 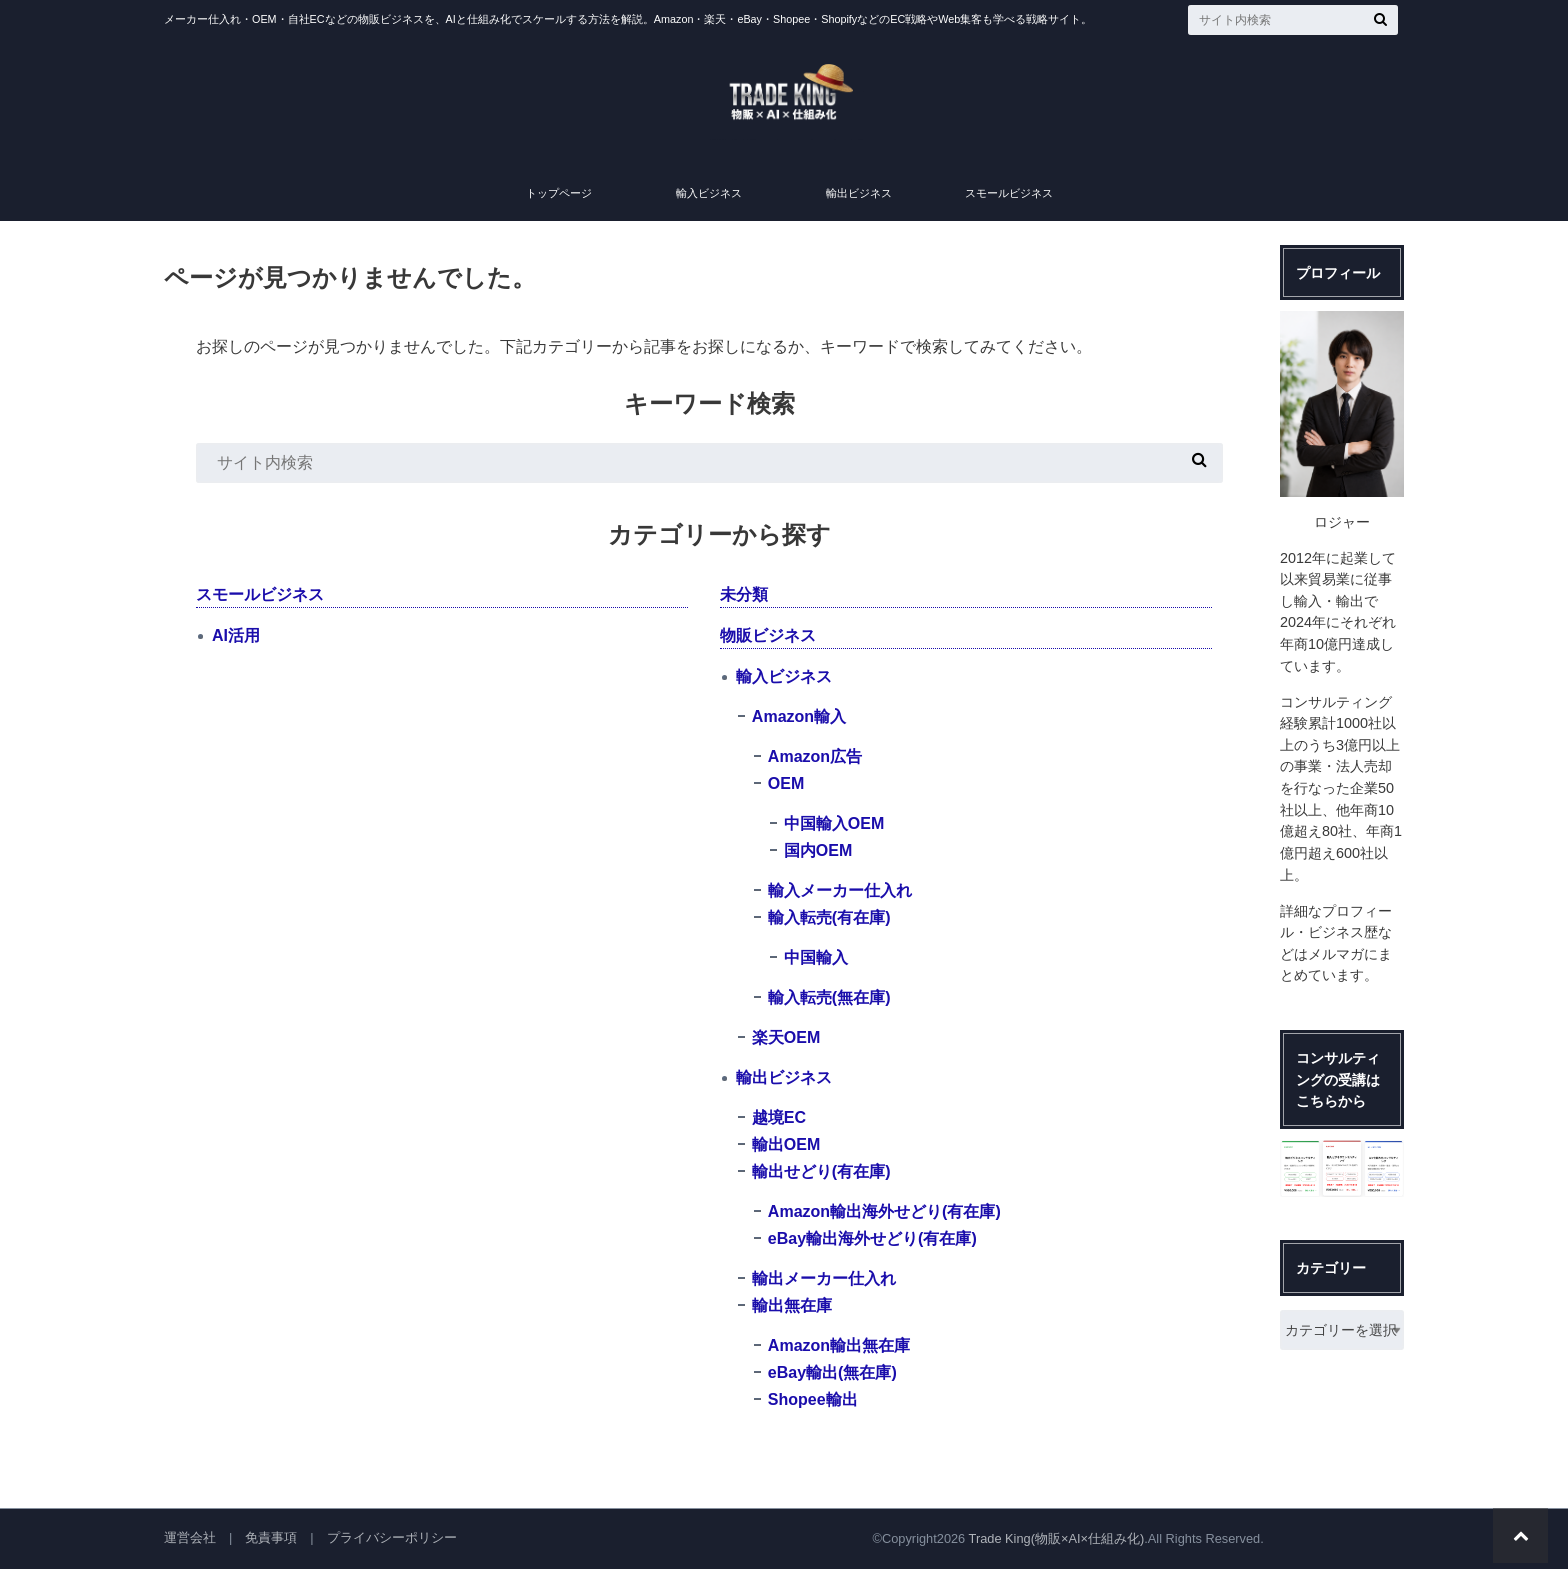 I want to click on 輸出メーカー仕入れ, so click(x=824, y=1278).